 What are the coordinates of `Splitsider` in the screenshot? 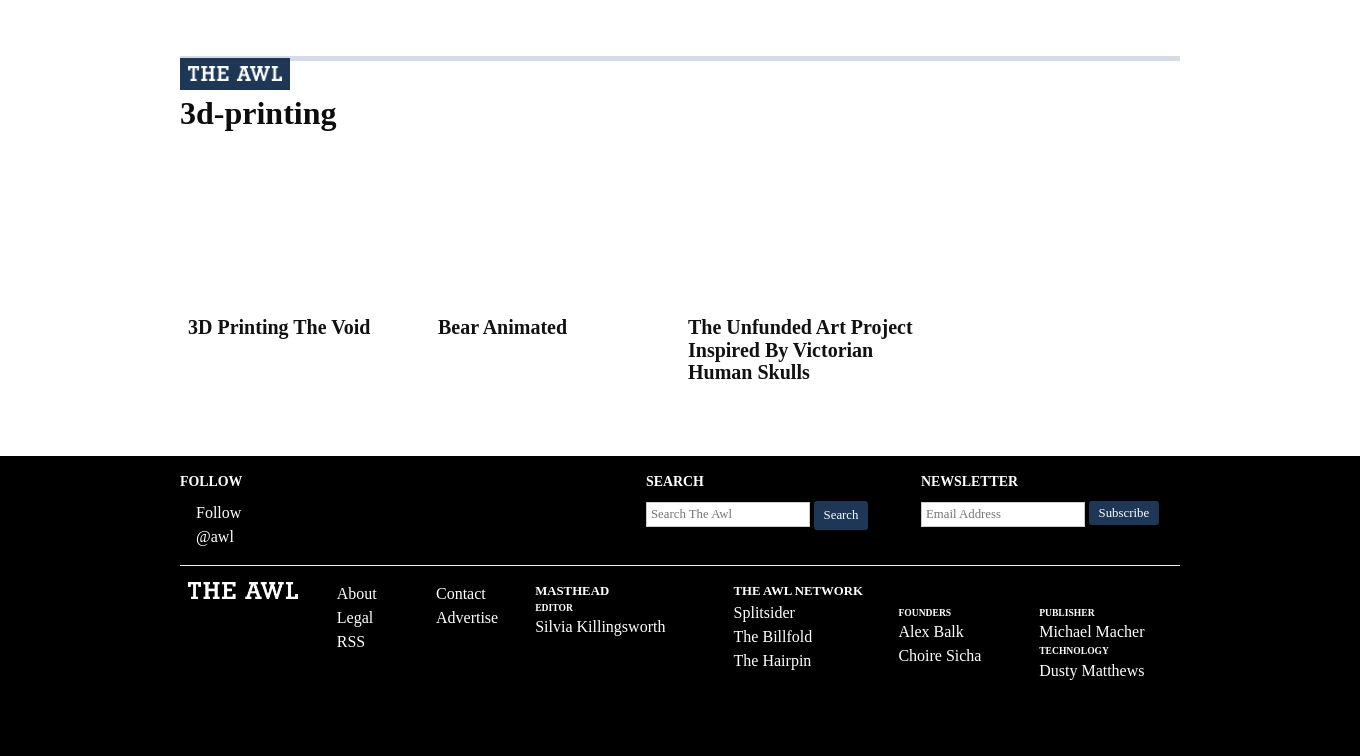 It's located at (764, 612).